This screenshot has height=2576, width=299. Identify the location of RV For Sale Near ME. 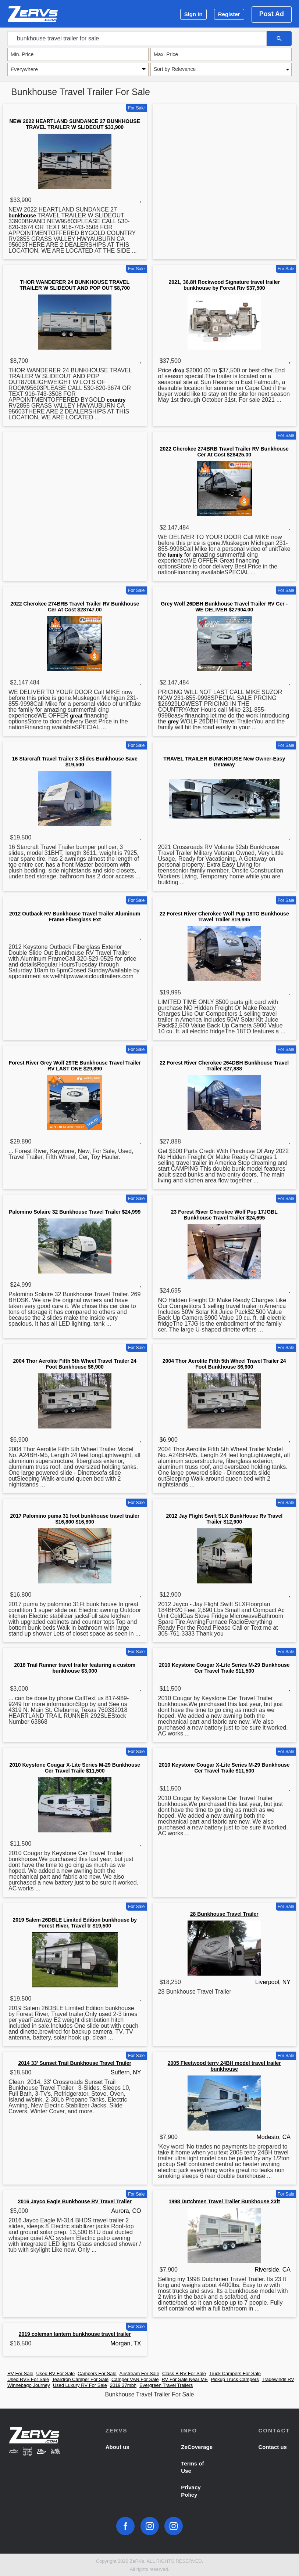
(184, 2379).